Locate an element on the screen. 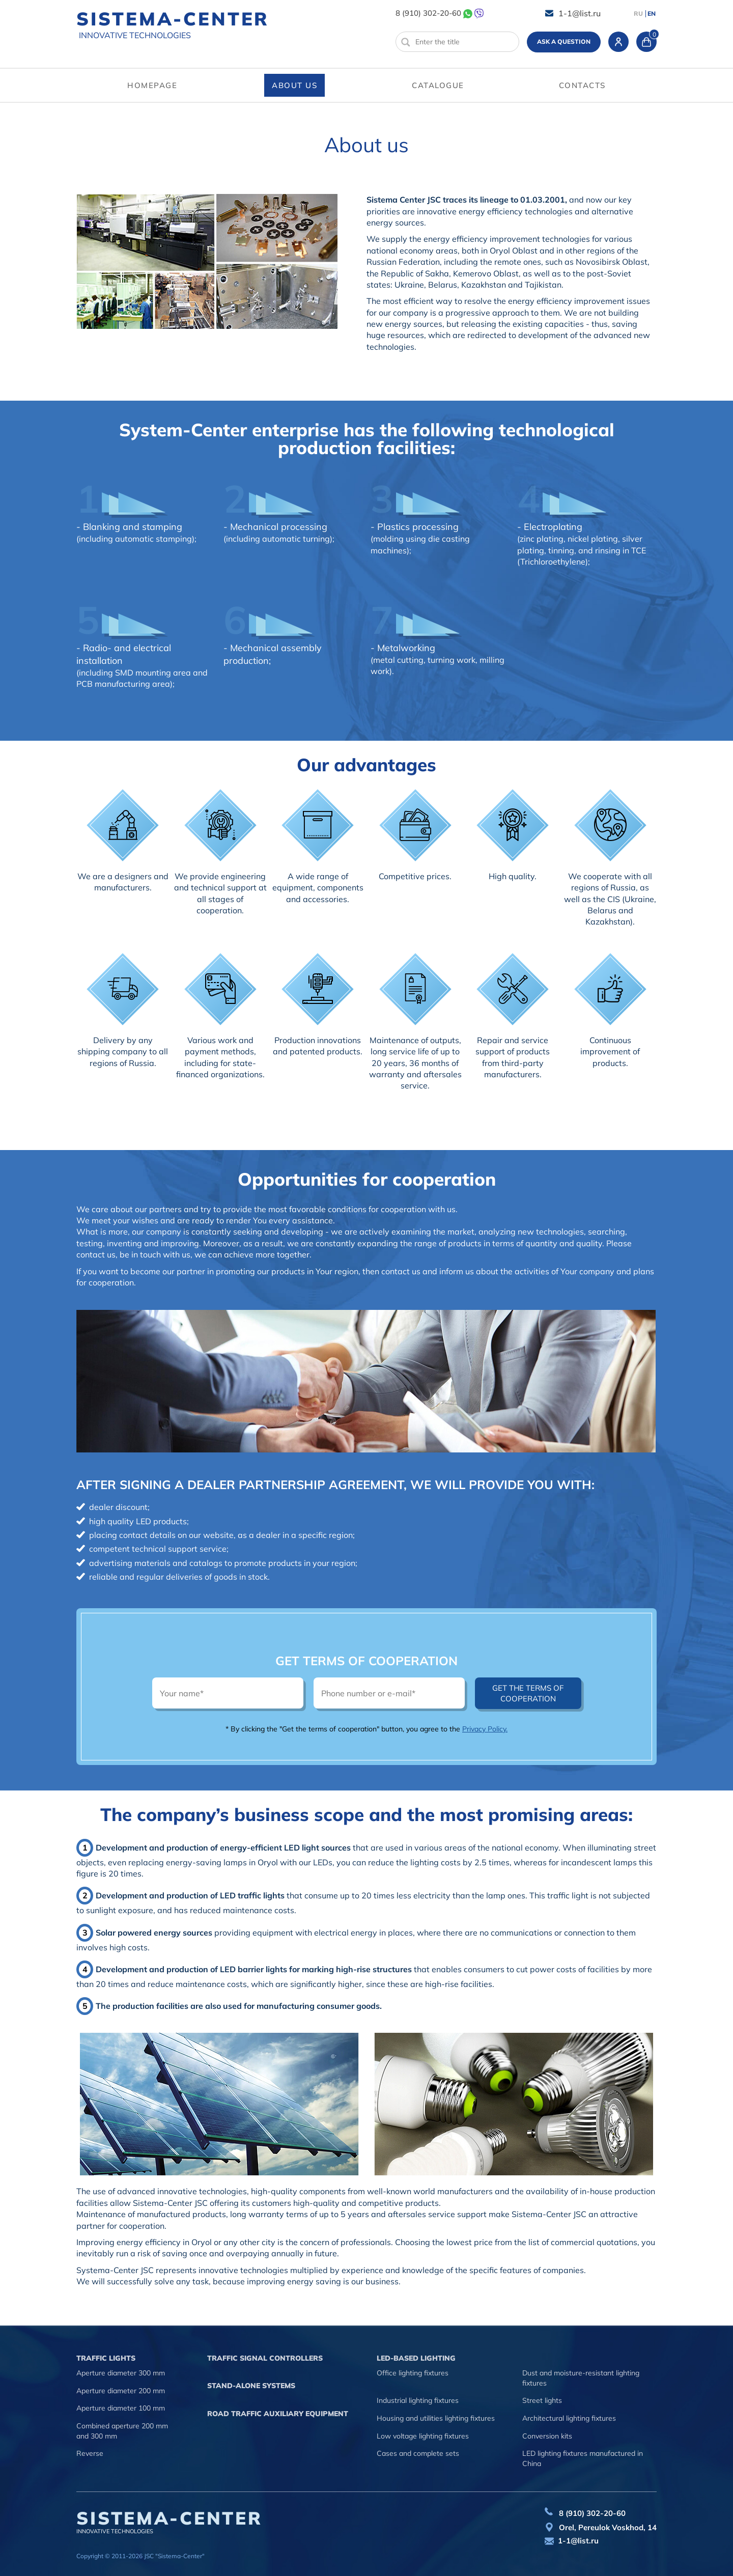  Industrial lighting fixtures is located at coordinates (418, 2400).